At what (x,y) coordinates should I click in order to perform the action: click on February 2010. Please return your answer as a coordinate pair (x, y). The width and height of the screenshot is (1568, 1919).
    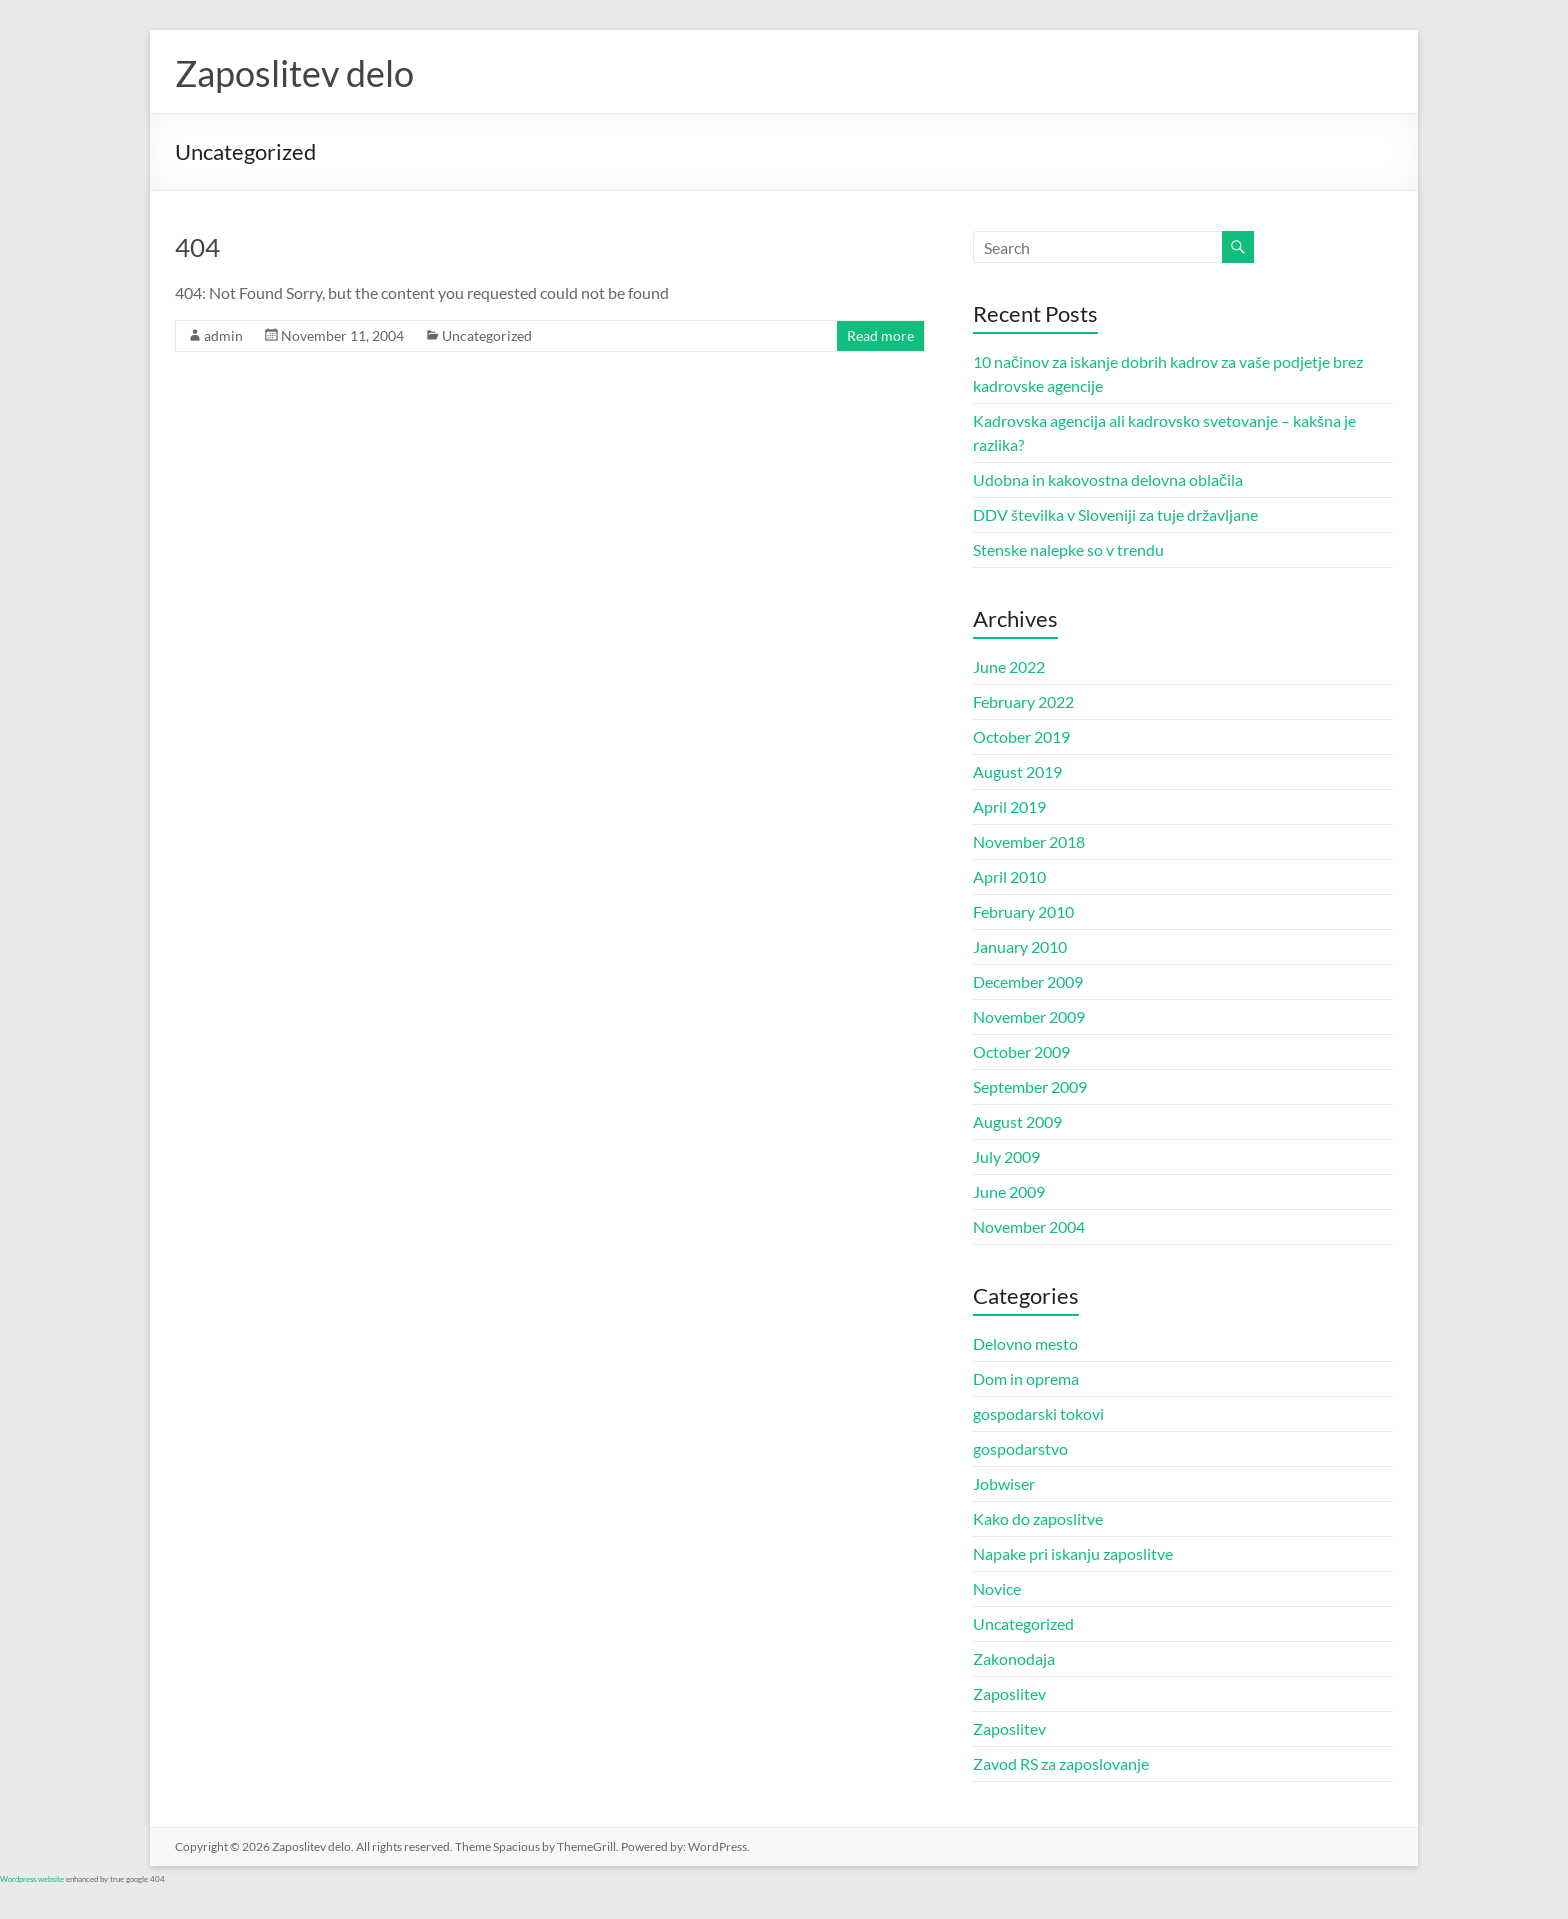
    Looking at the image, I should click on (1023, 911).